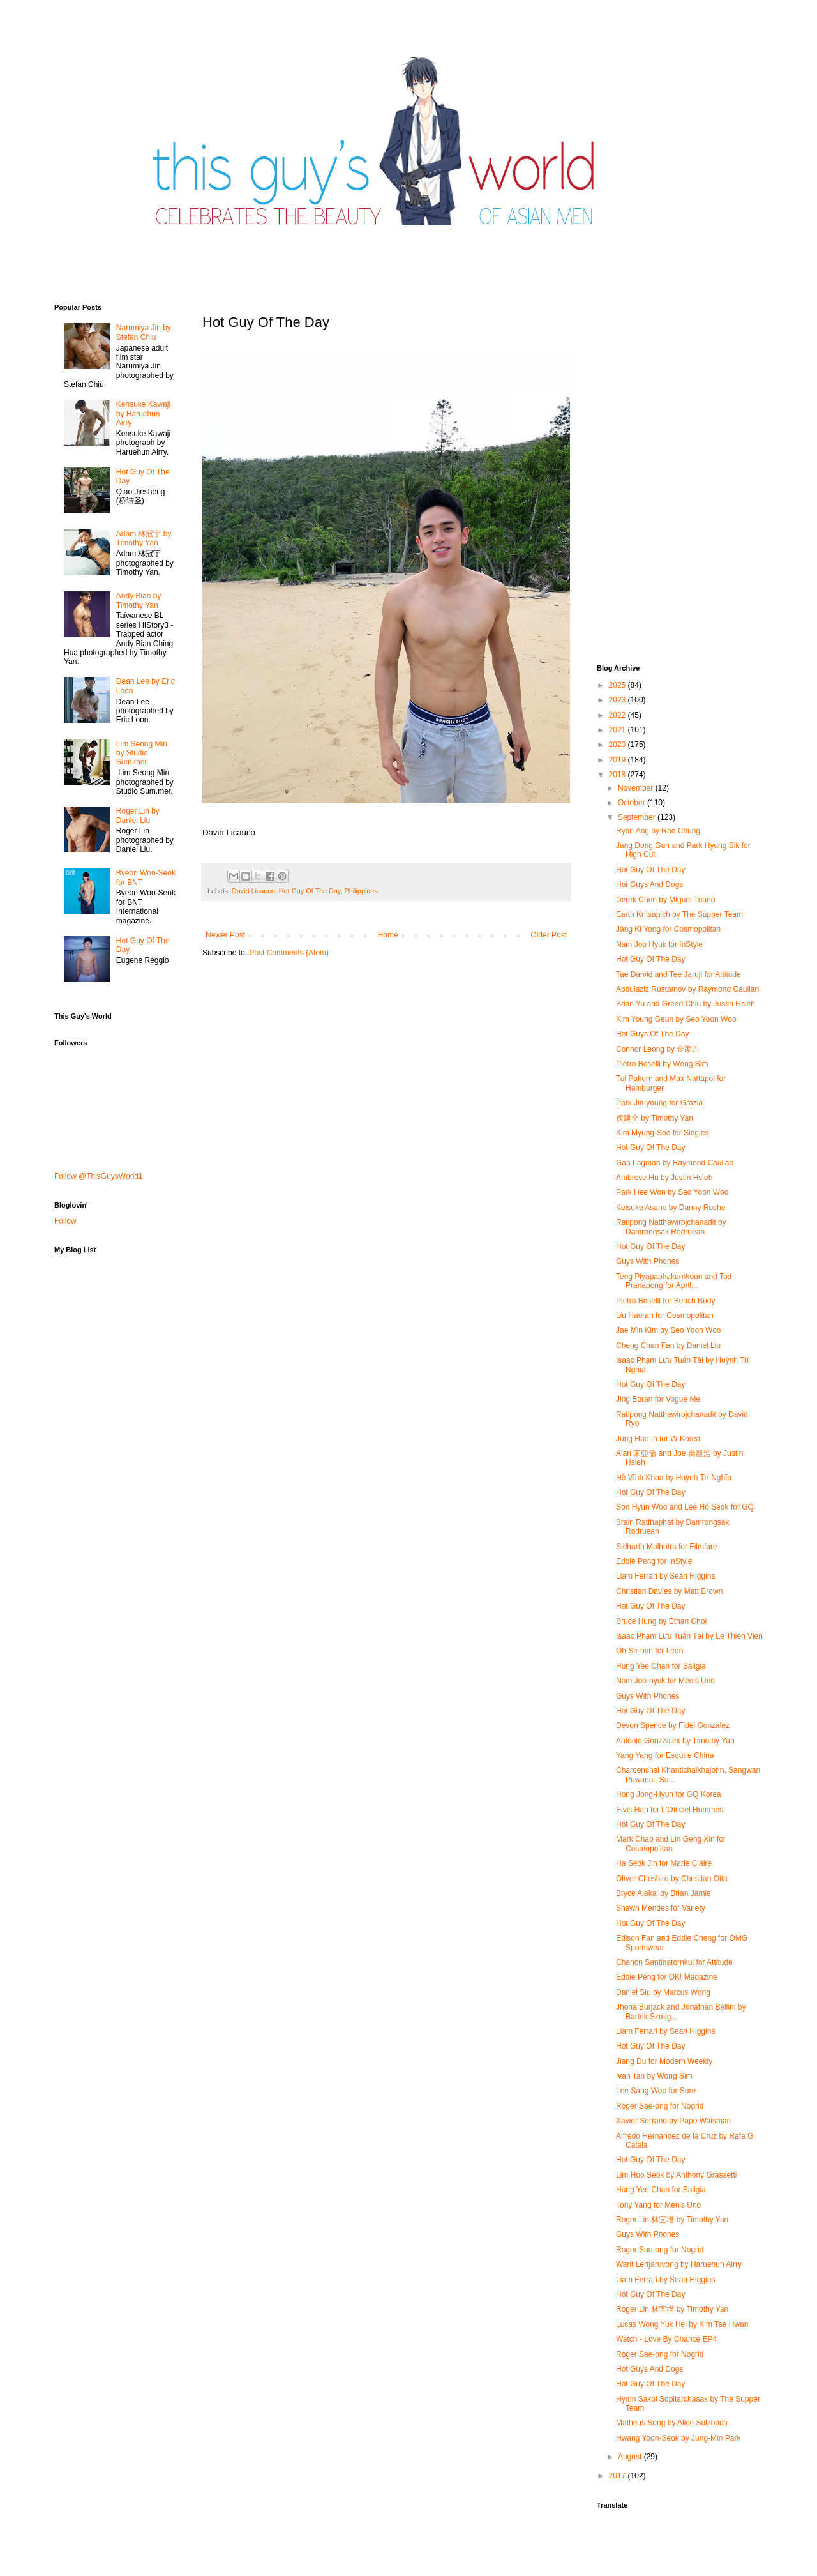 Image resolution: width=817 pixels, height=2576 pixels. I want to click on Follow, so click(65, 1220).